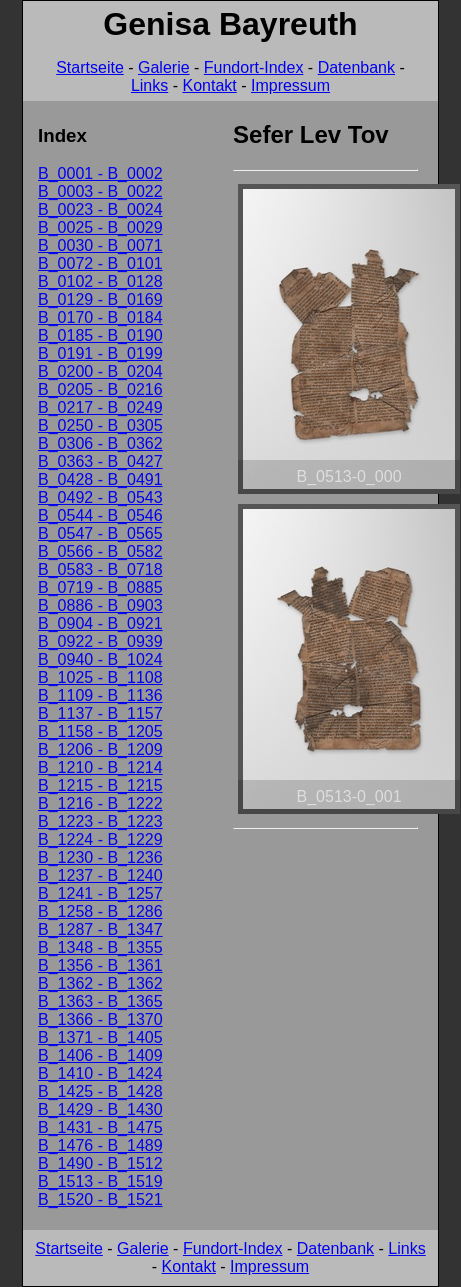 The image size is (461, 1287). Describe the element at coordinates (100, 821) in the screenshot. I see `B_1223 - B_1223` at that location.